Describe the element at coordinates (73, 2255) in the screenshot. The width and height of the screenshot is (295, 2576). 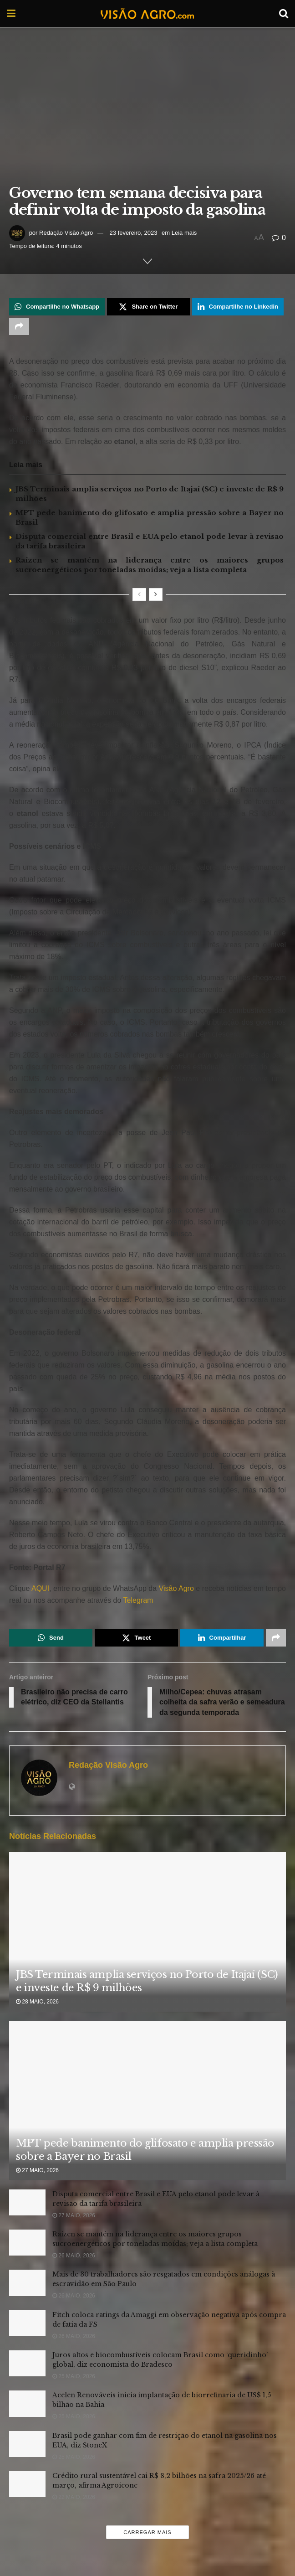
I see `26 maio, 2026` at that location.